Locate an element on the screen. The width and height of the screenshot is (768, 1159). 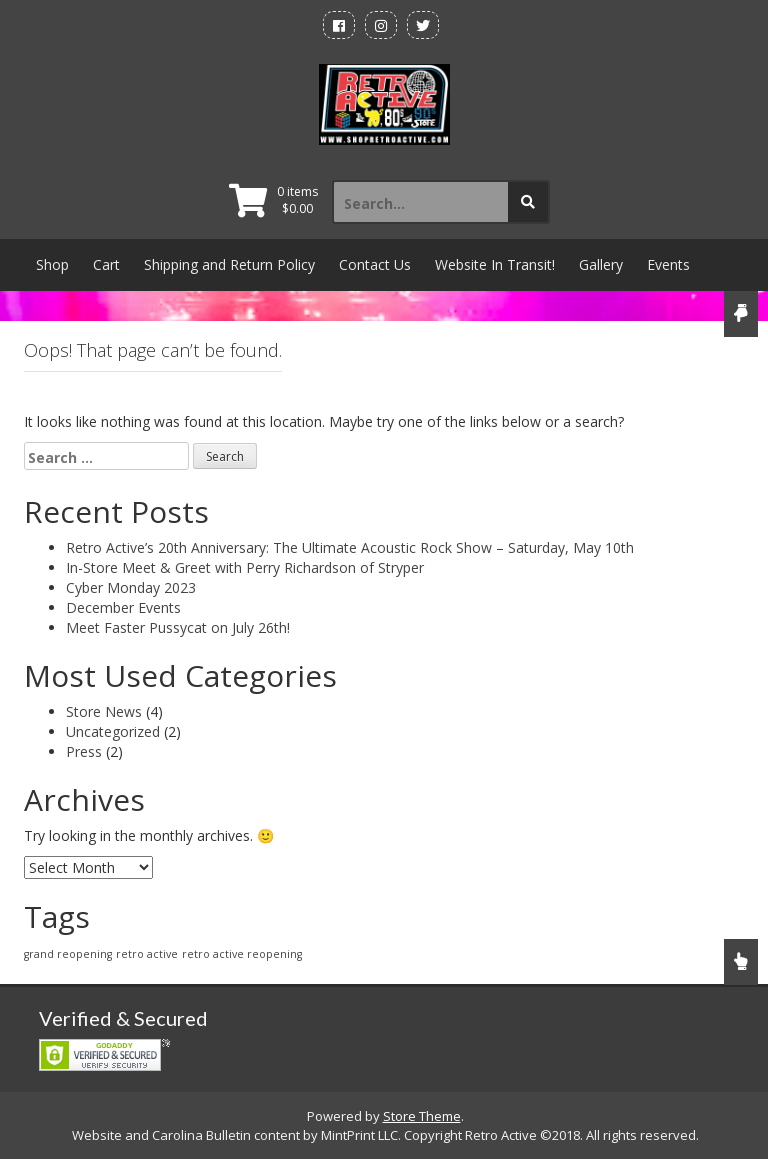
Cart is located at coordinates (106, 264).